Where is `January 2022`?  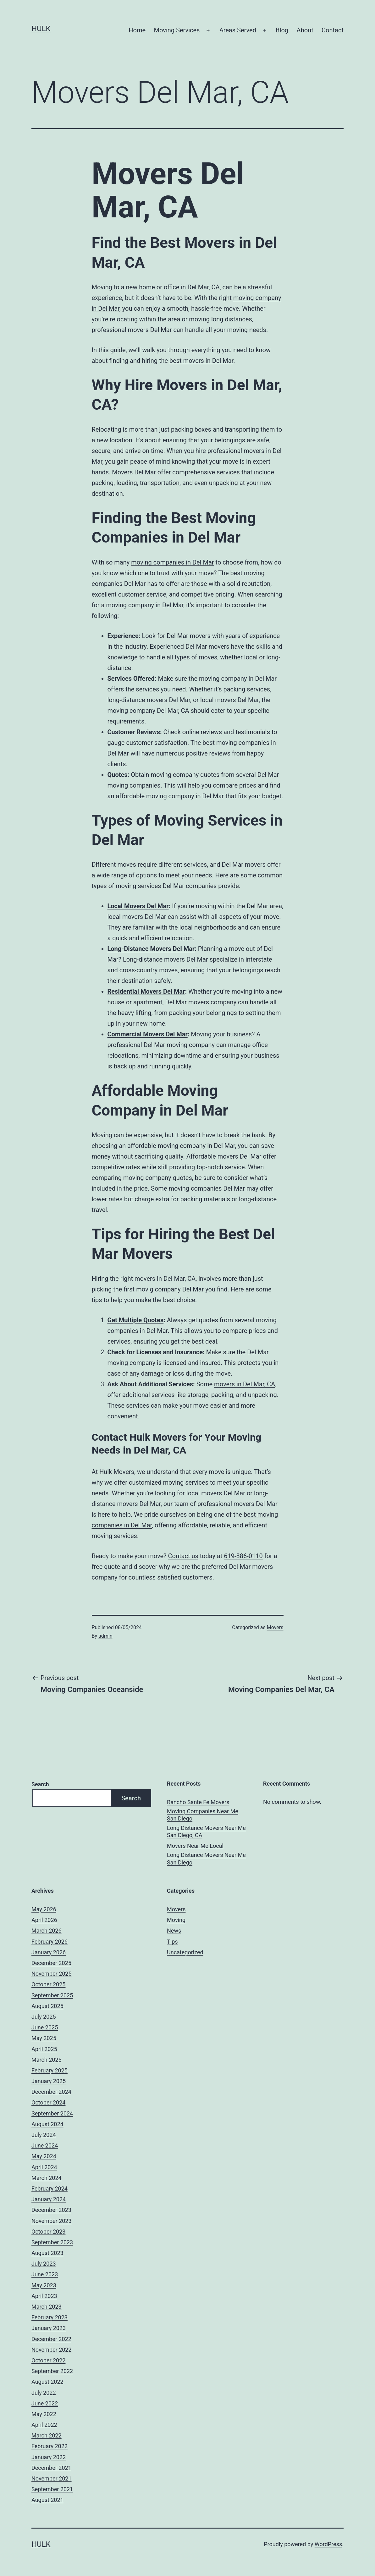 January 2022 is located at coordinates (48, 2457).